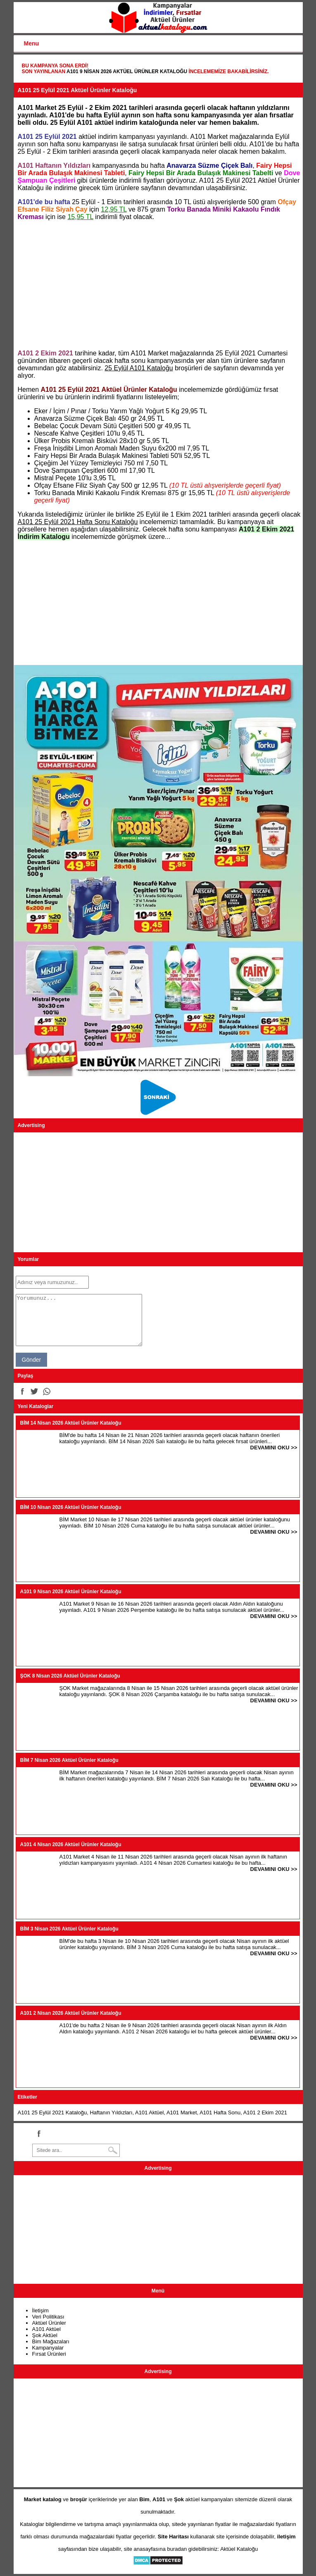 This screenshot has height=2576, width=316. I want to click on BİM 14 Nisan 2026 Aktüel Ürünler Kataloğu, so click(70, 1423).